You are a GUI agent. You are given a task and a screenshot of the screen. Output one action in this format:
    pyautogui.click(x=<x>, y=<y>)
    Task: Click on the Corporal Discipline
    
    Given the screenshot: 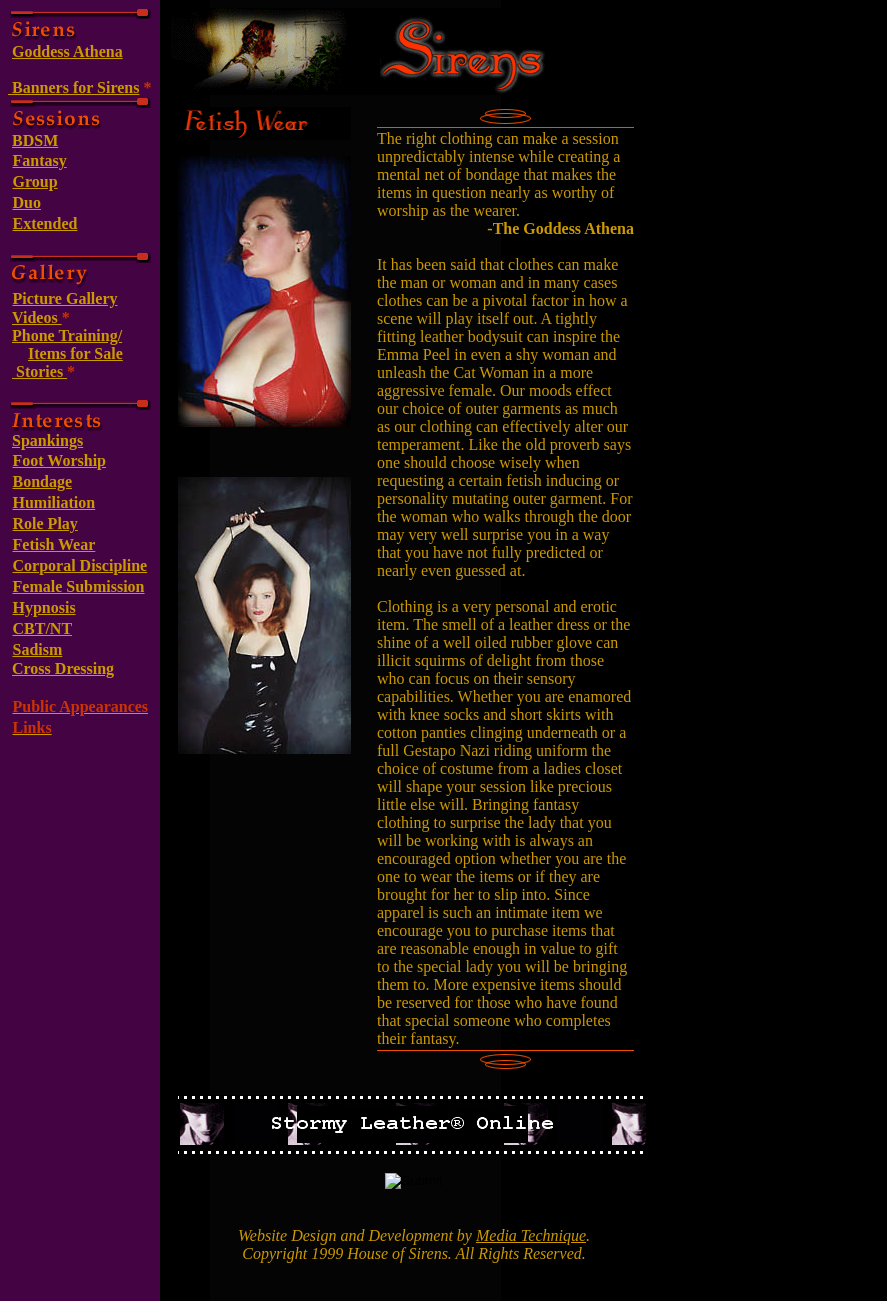 What is the action you would take?
    pyautogui.click(x=80, y=565)
    